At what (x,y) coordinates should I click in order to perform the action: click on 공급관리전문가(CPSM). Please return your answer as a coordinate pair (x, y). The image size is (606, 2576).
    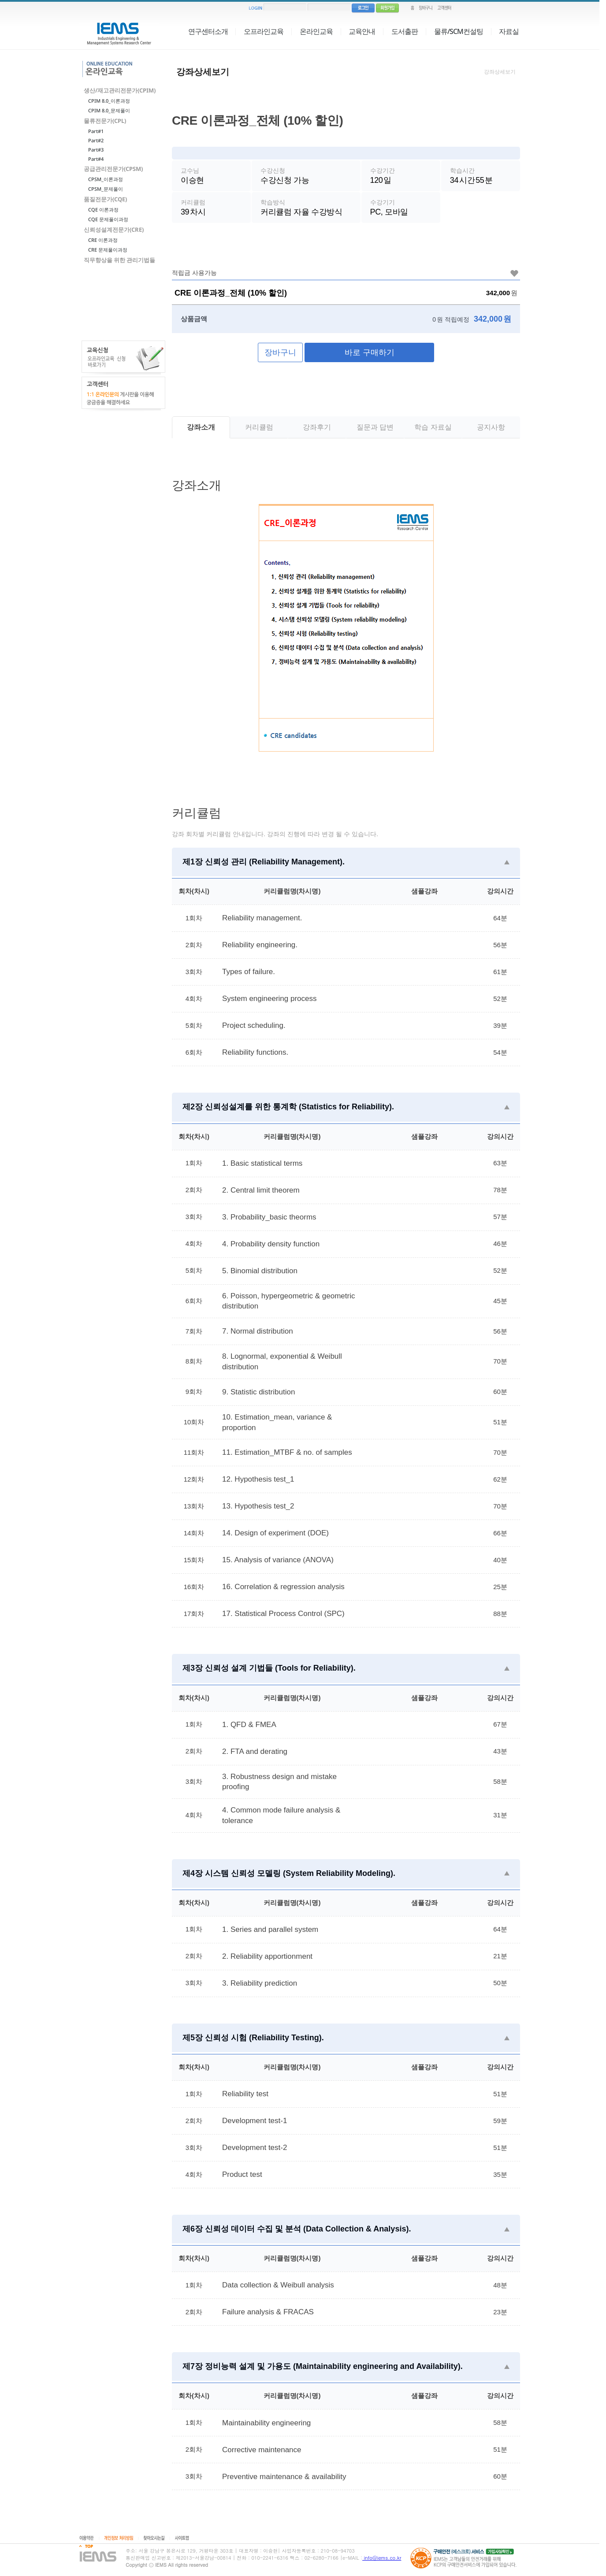
    Looking at the image, I should click on (113, 169).